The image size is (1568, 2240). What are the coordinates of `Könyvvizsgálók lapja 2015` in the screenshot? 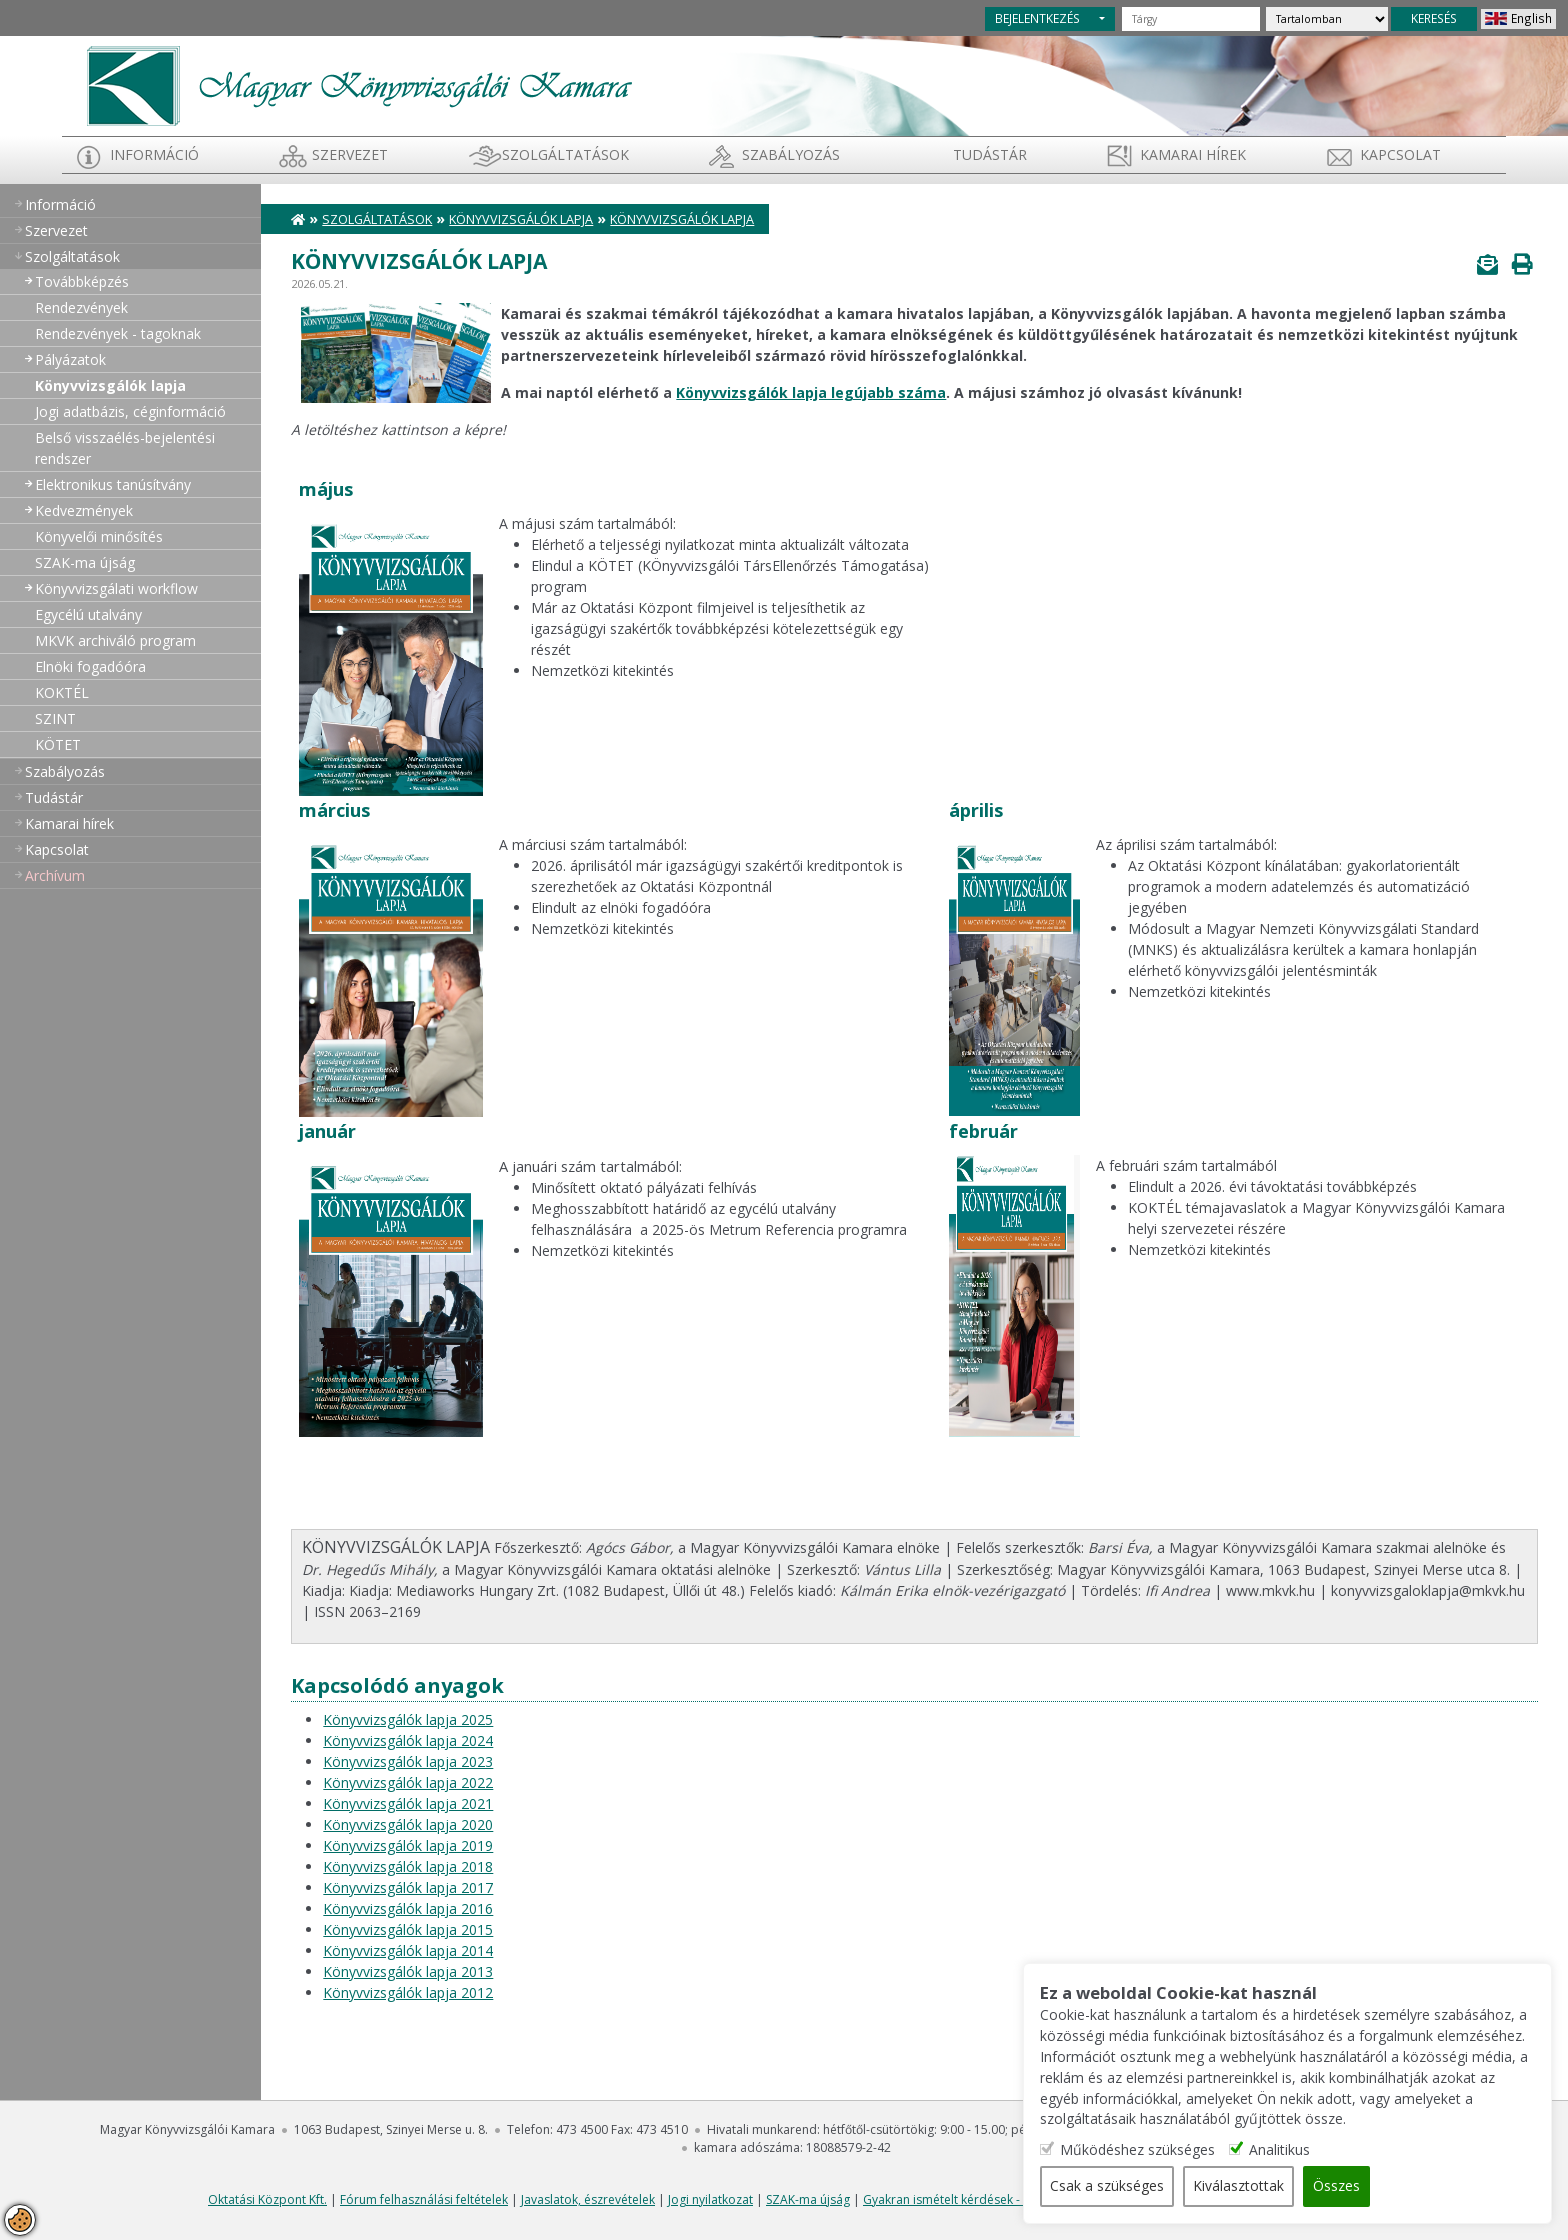 It's located at (408, 1929).